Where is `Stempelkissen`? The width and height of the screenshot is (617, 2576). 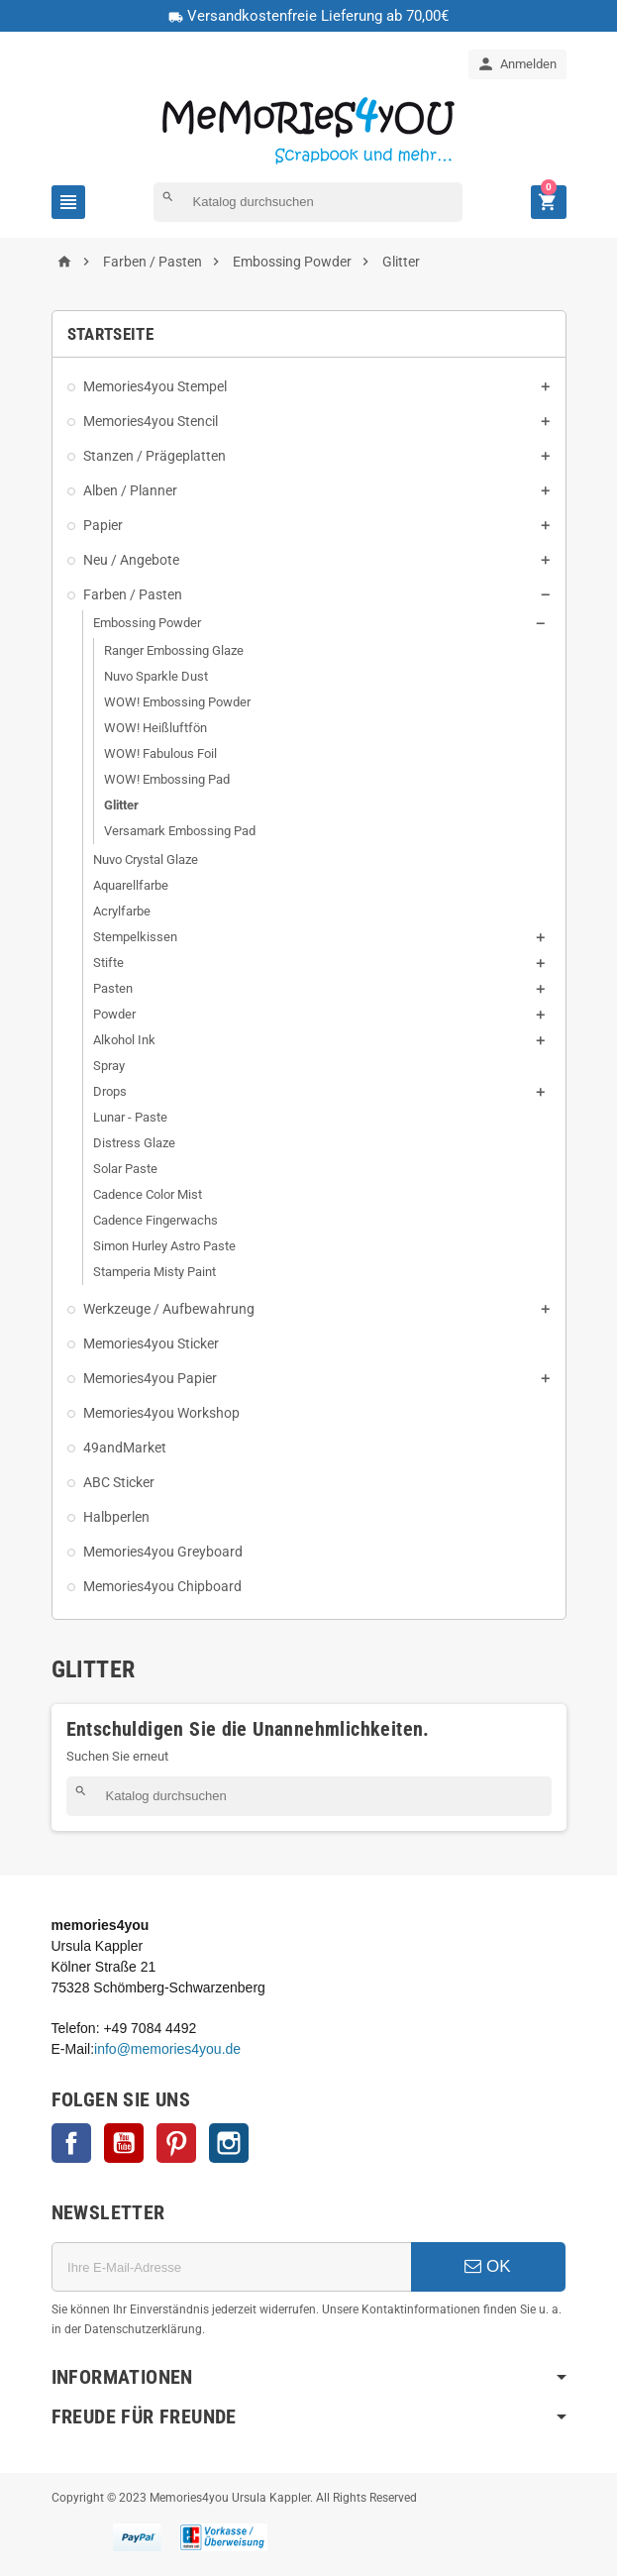
Stempelkissen is located at coordinates (135, 936).